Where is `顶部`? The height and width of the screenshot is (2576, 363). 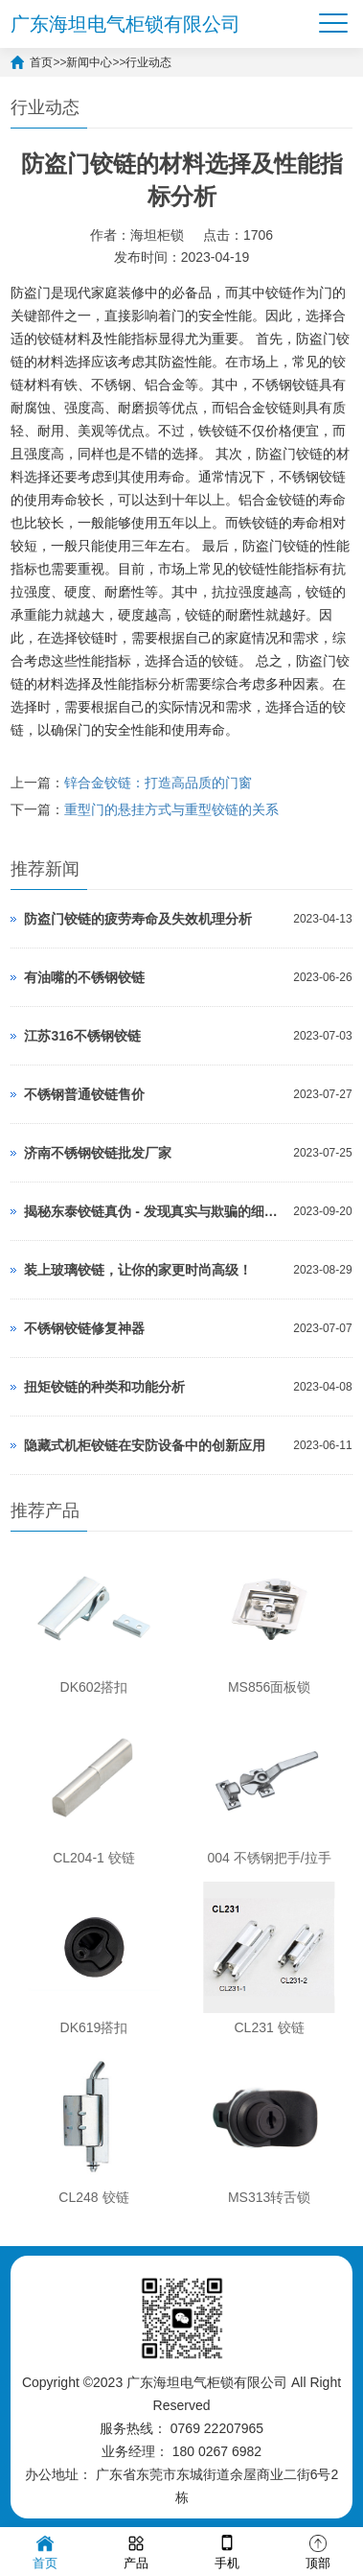 顶部 is located at coordinates (318, 2550).